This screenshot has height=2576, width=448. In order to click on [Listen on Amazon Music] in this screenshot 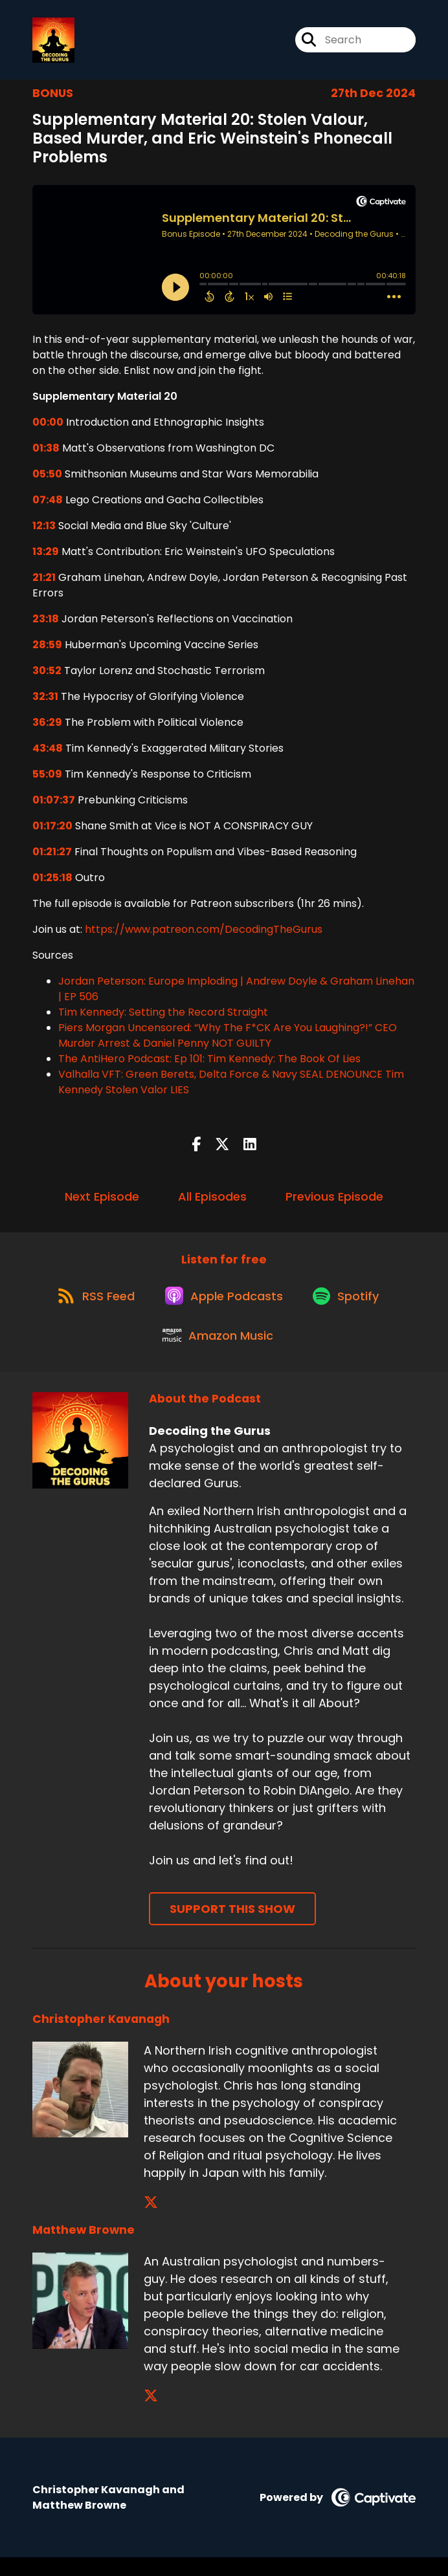, I will do `click(217, 1353)`.